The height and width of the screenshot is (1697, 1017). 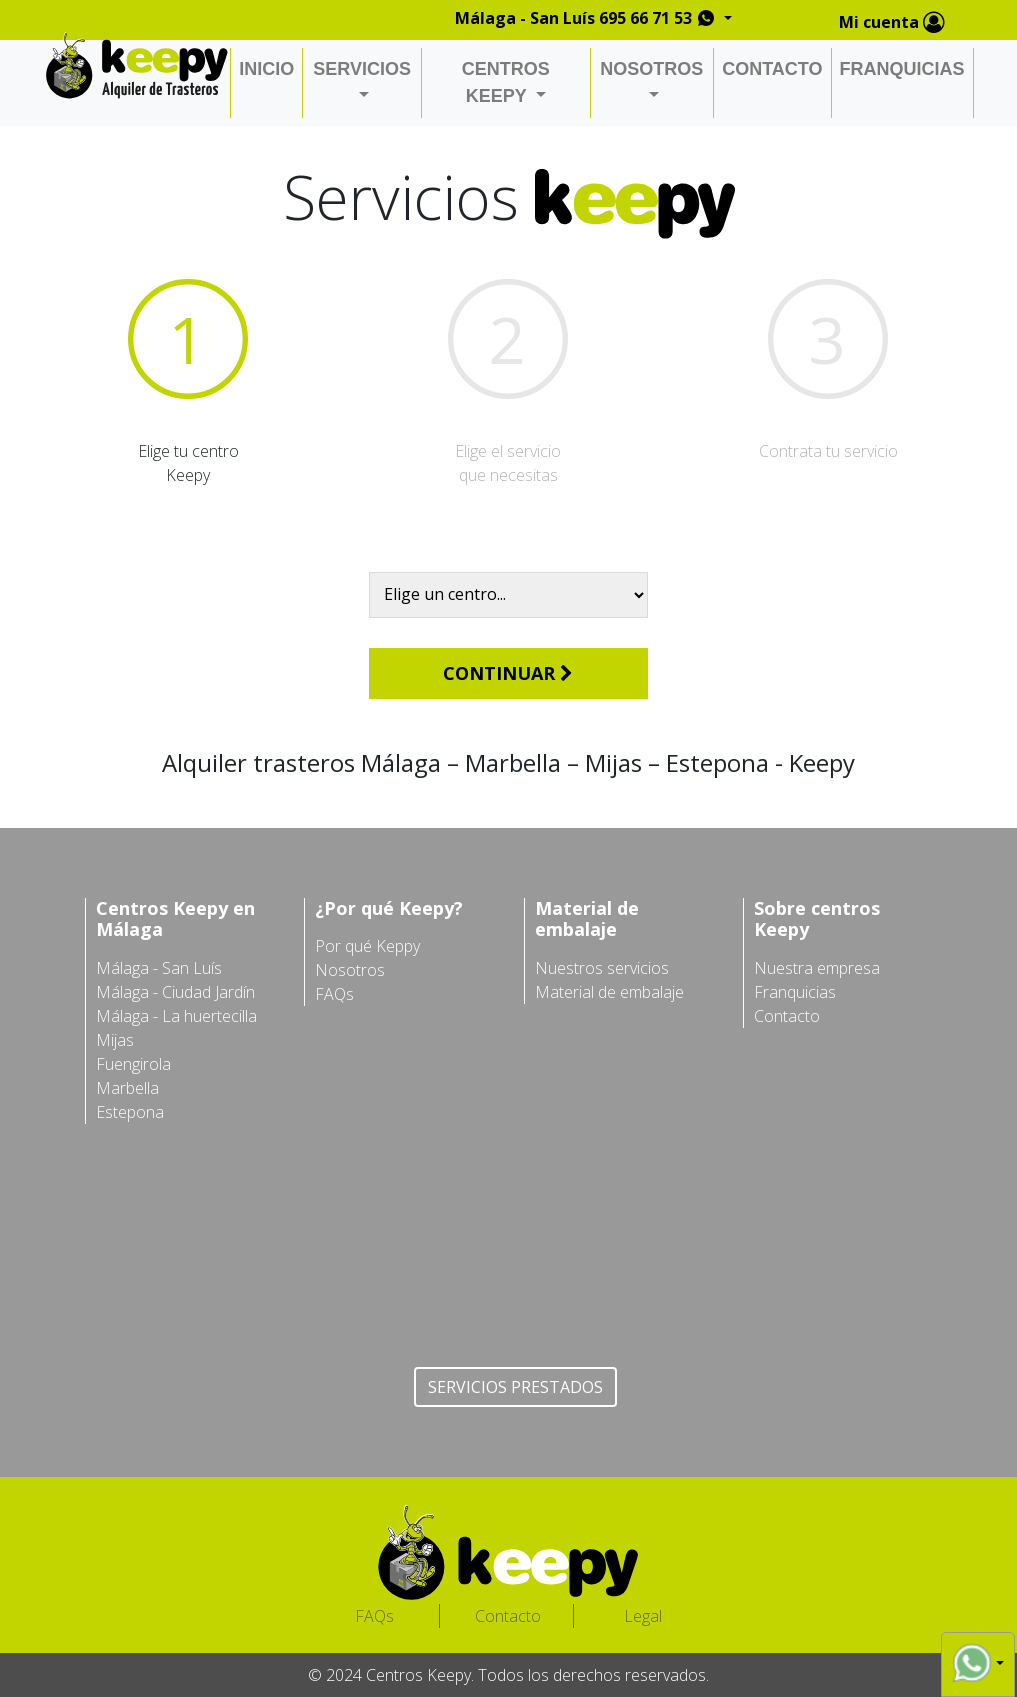 I want to click on Nosotros, so click(x=350, y=970).